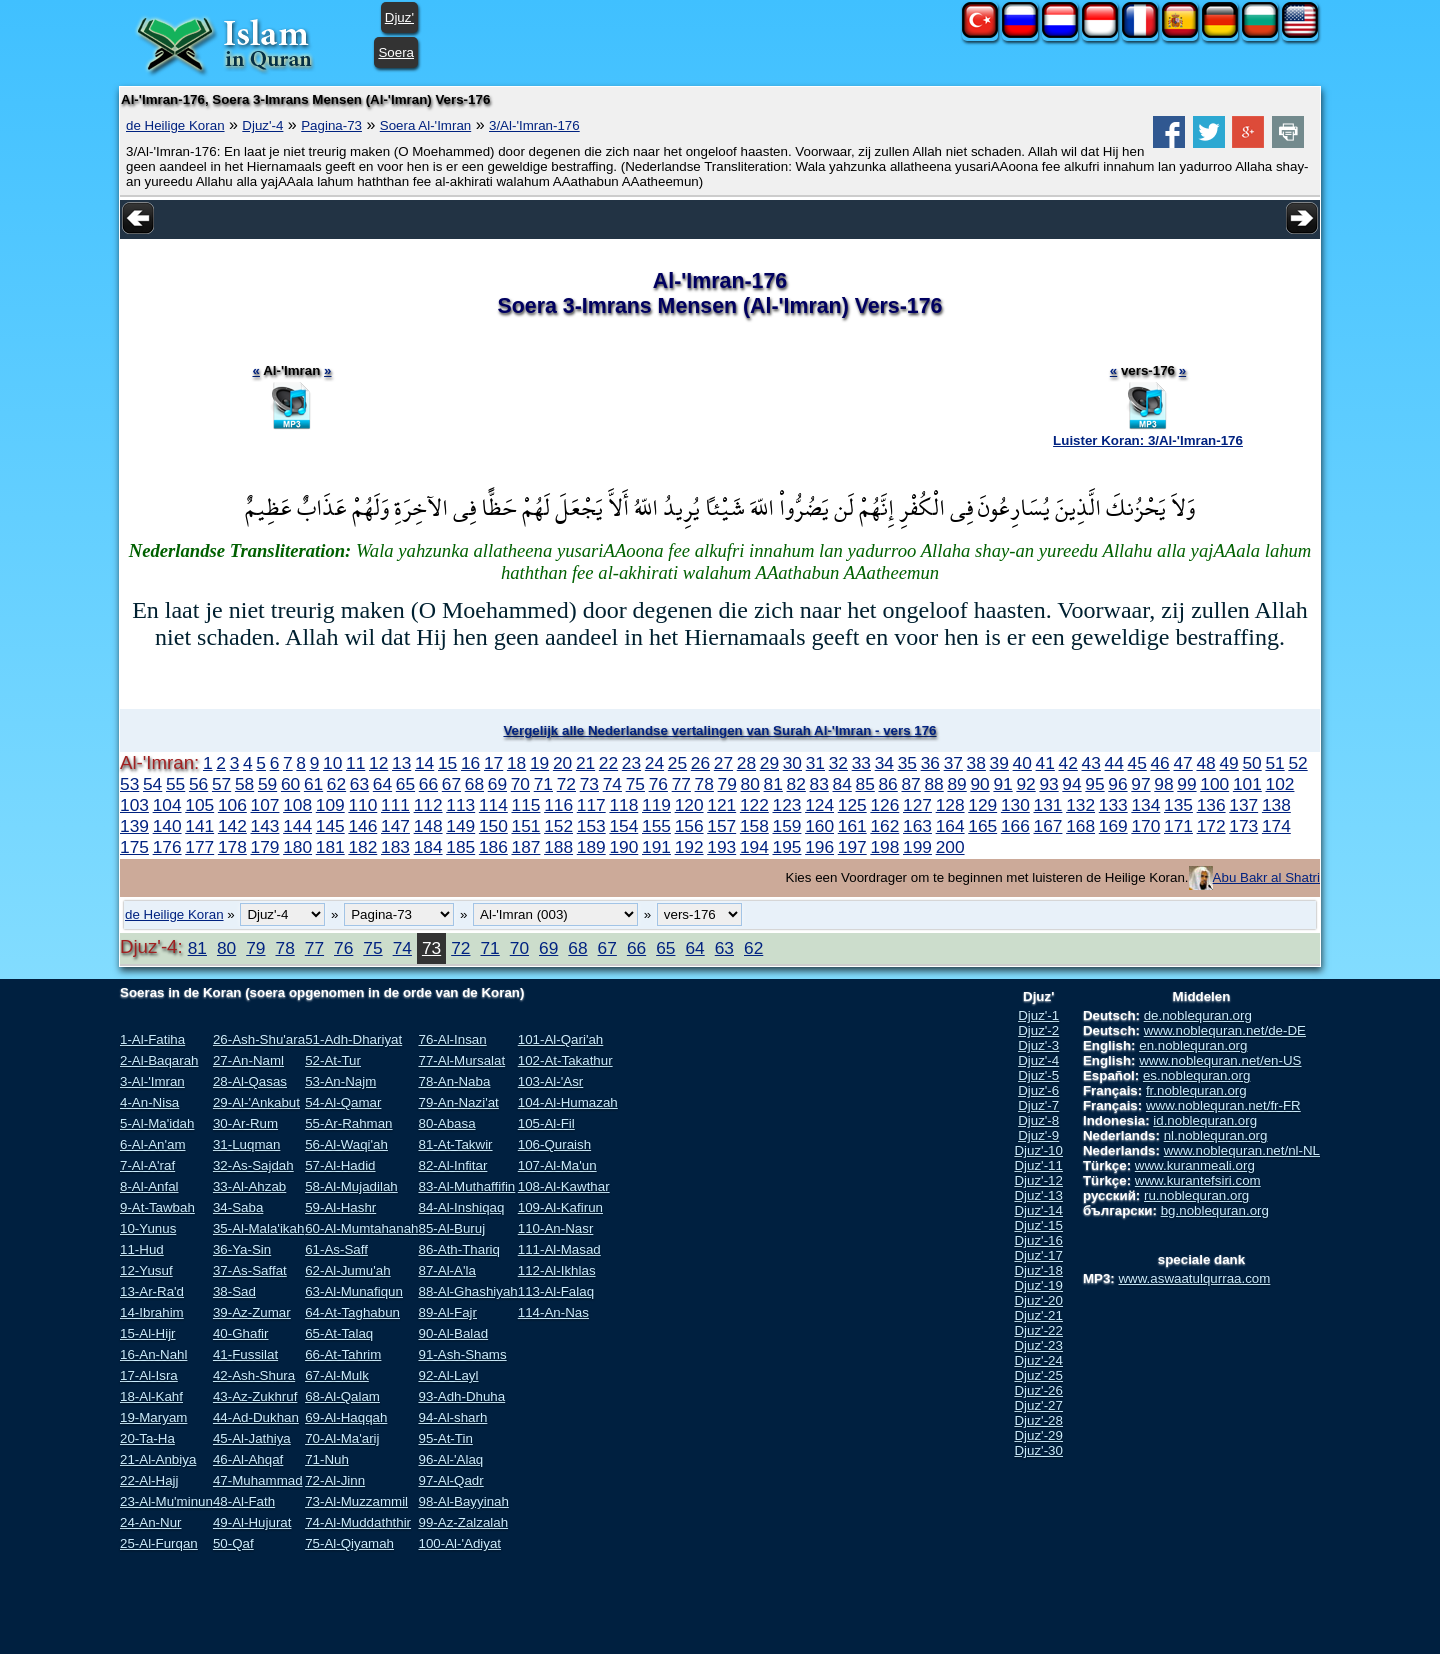 The image size is (1440, 1654). Describe the element at coordinates (157, 1123) in the screenshot. I see `5-Al-Ma'idah` at that location.